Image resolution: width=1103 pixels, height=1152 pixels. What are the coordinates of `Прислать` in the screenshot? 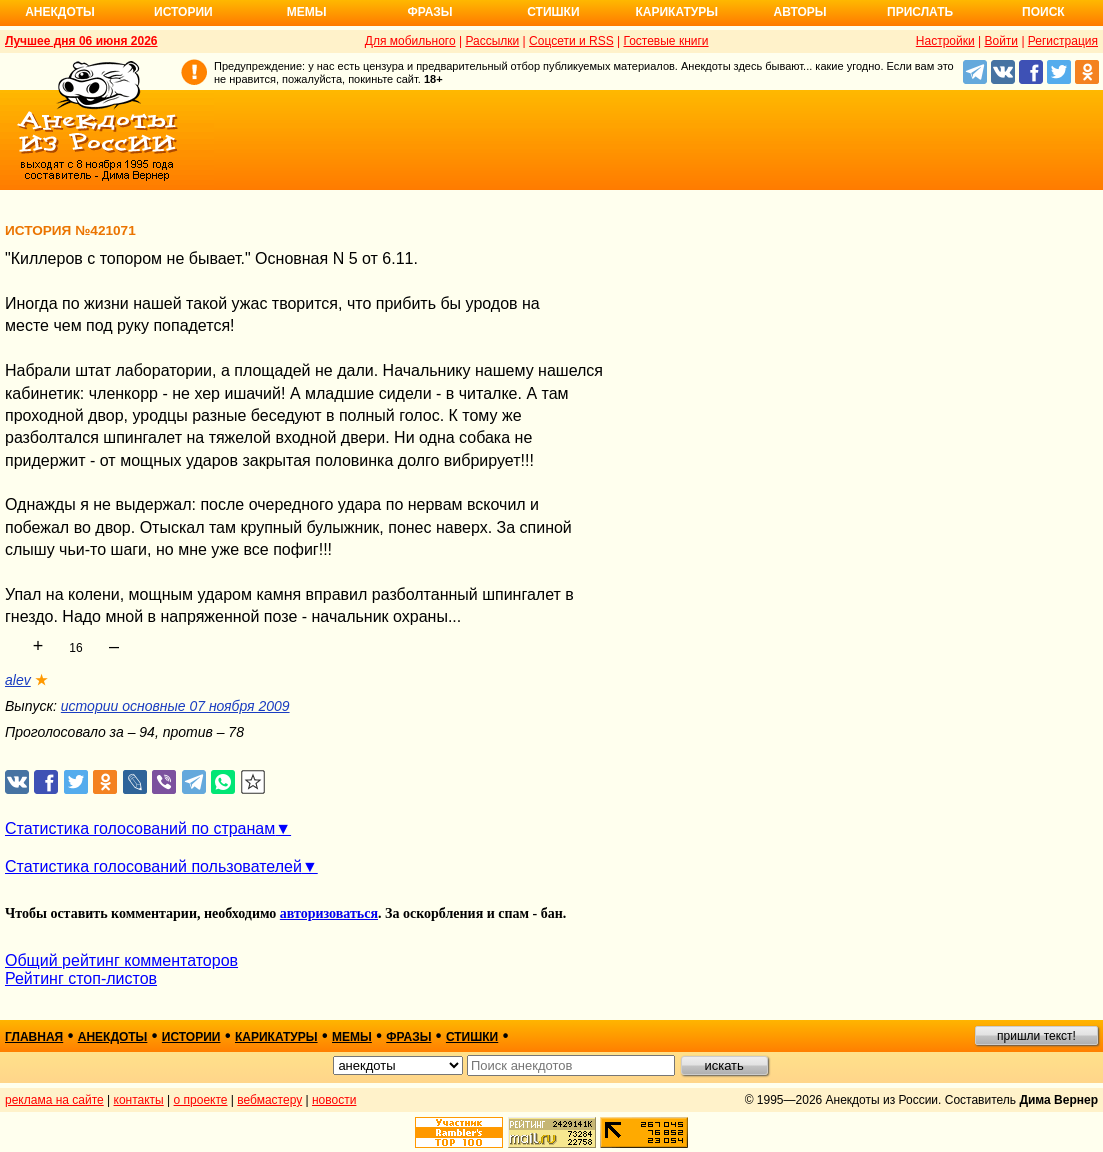 It's located at (920, 12).